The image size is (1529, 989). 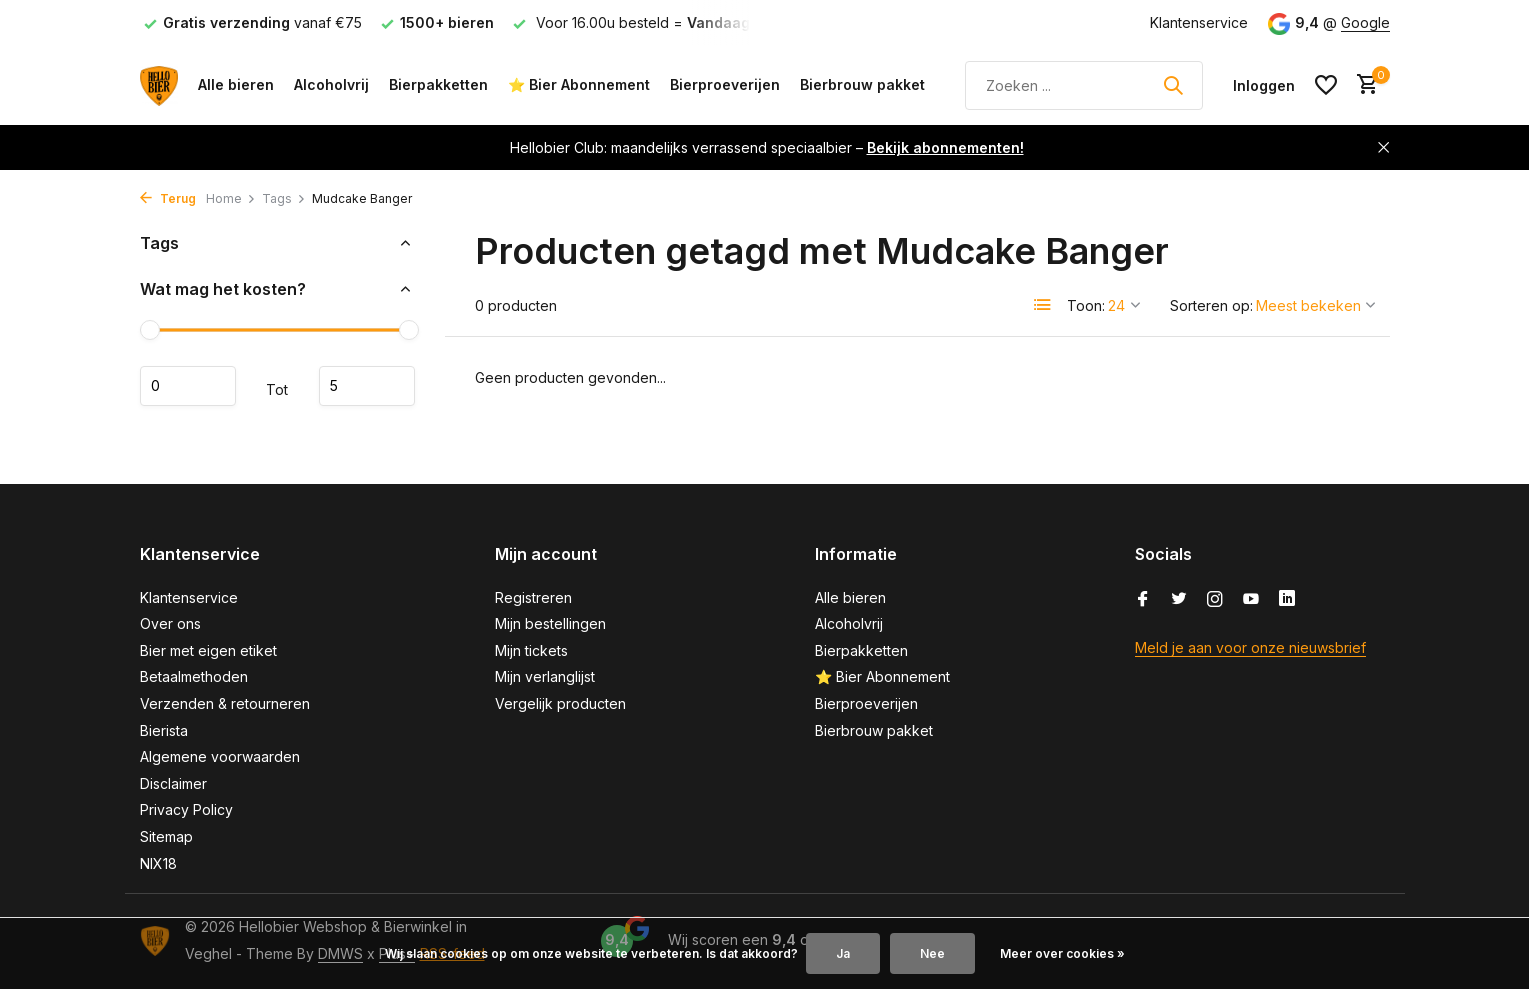 What do you see at coordinates (1043, 305) in the screenshot?
I see `[List]` at bounding box center [1043, 305].